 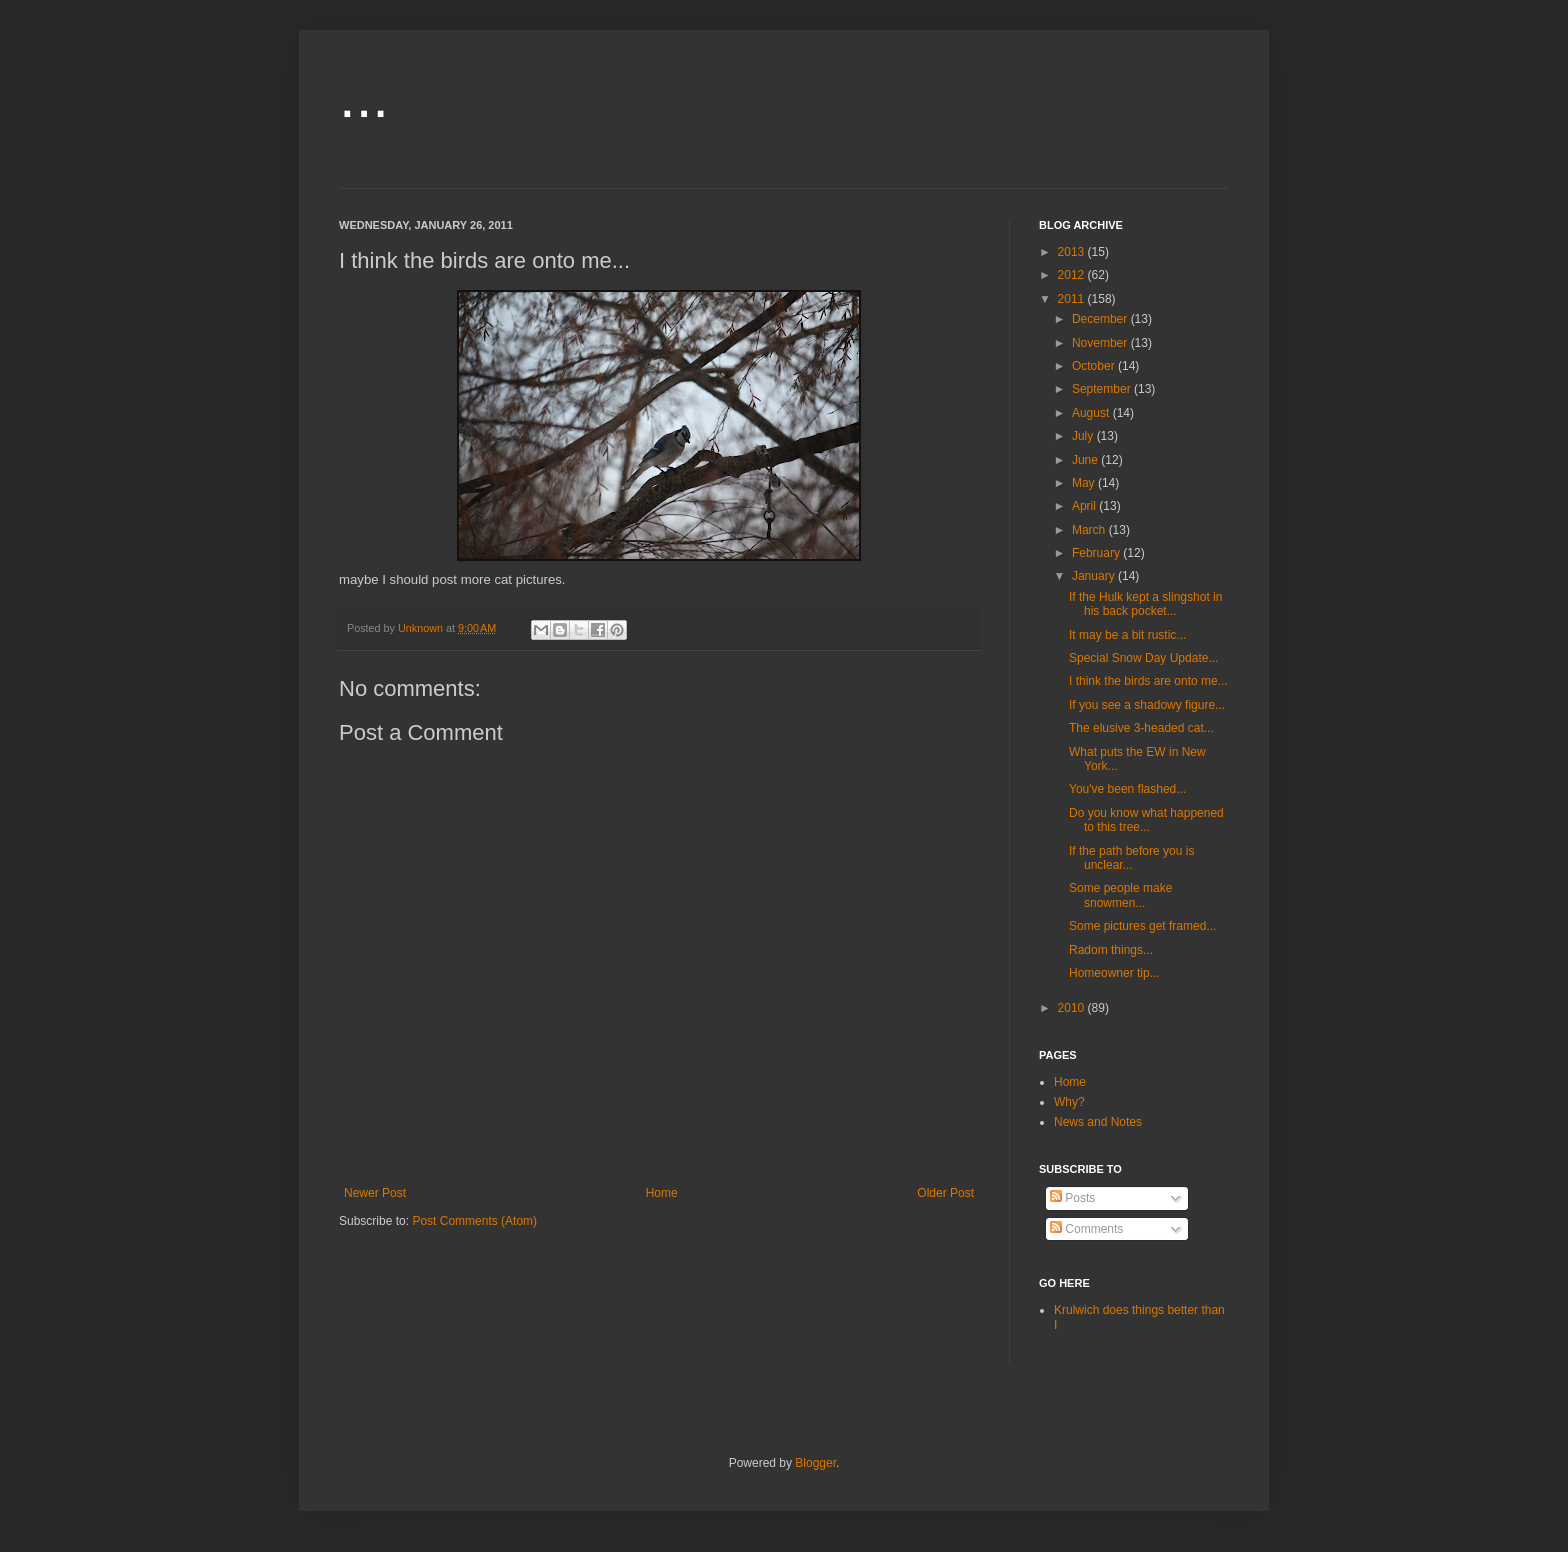 I want to click on March, so click(x=1090, y=530).